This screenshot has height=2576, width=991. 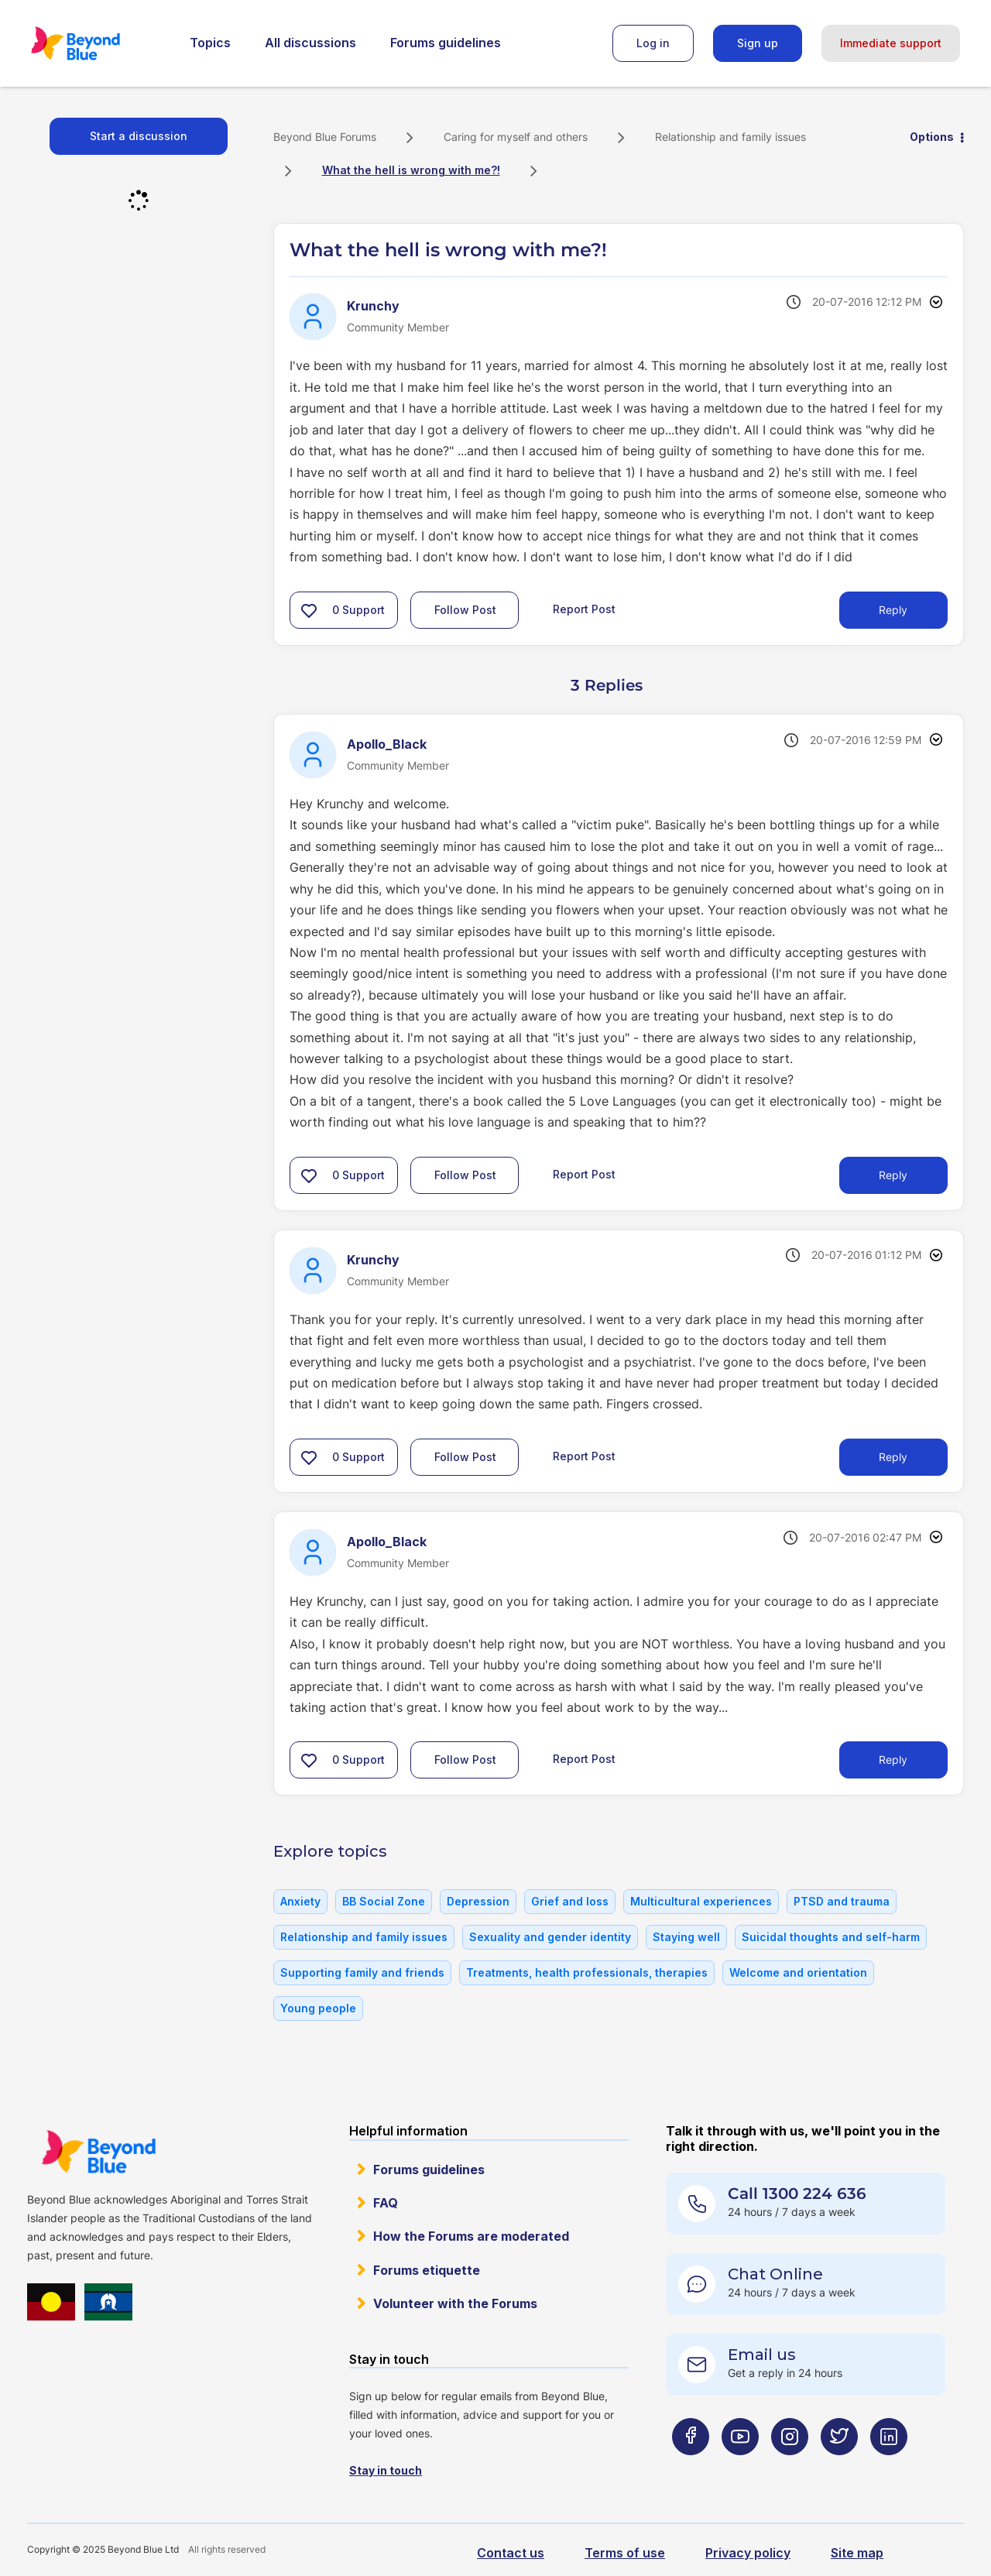 What do you see at coordinates (362, 1972) in the screenshot?
I see `Supporting family and friends` at bounding box center [362, 1972].